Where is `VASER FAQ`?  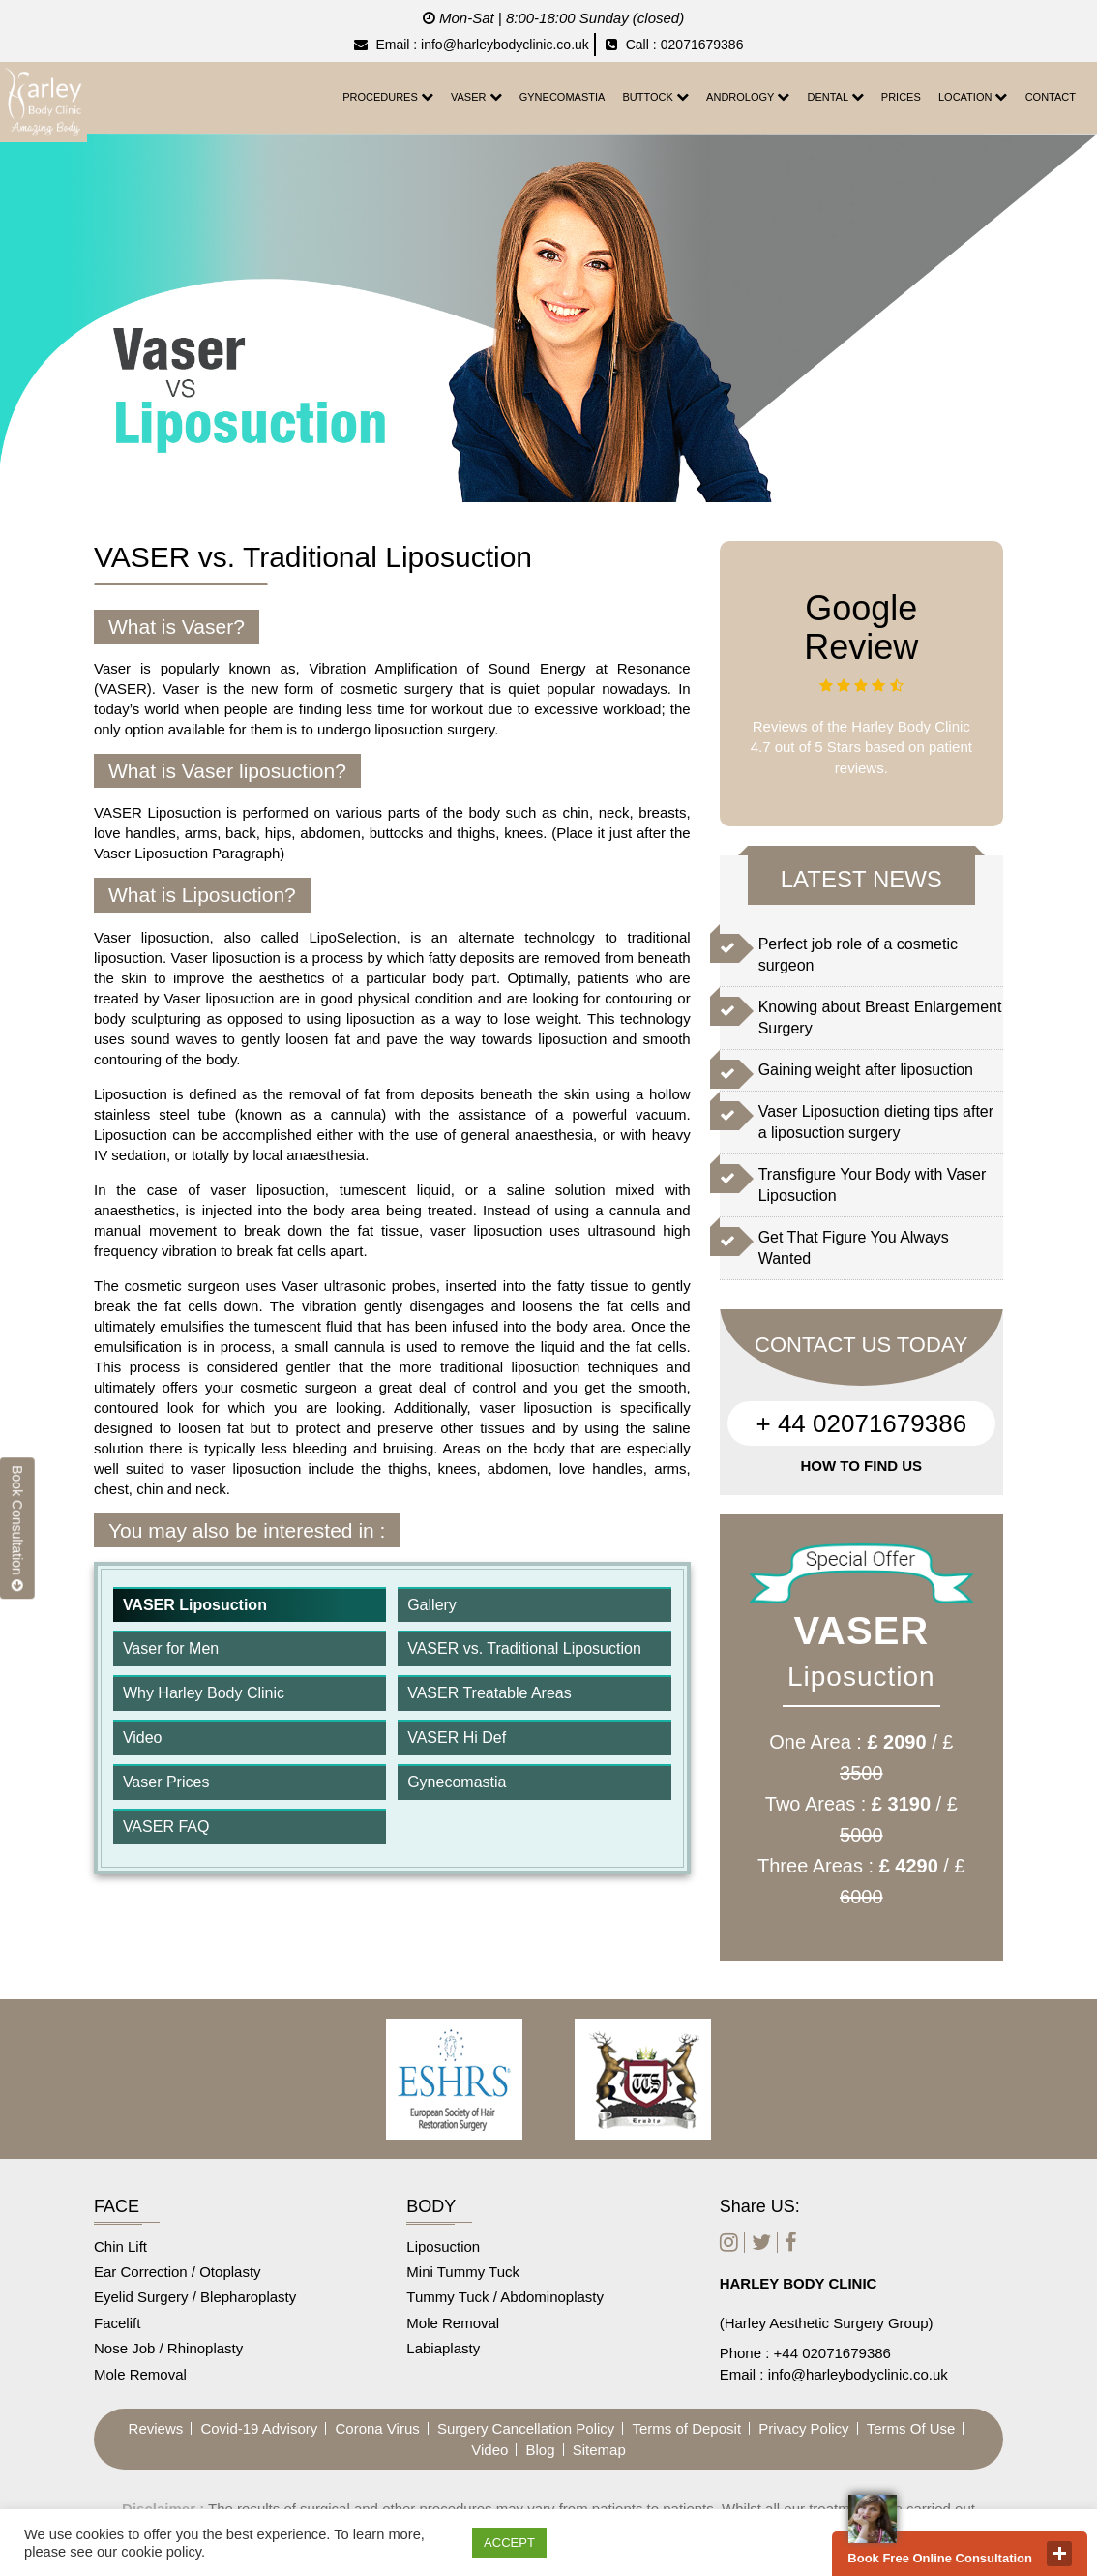 VASER FAQ is located at coordinates (166, 1826).